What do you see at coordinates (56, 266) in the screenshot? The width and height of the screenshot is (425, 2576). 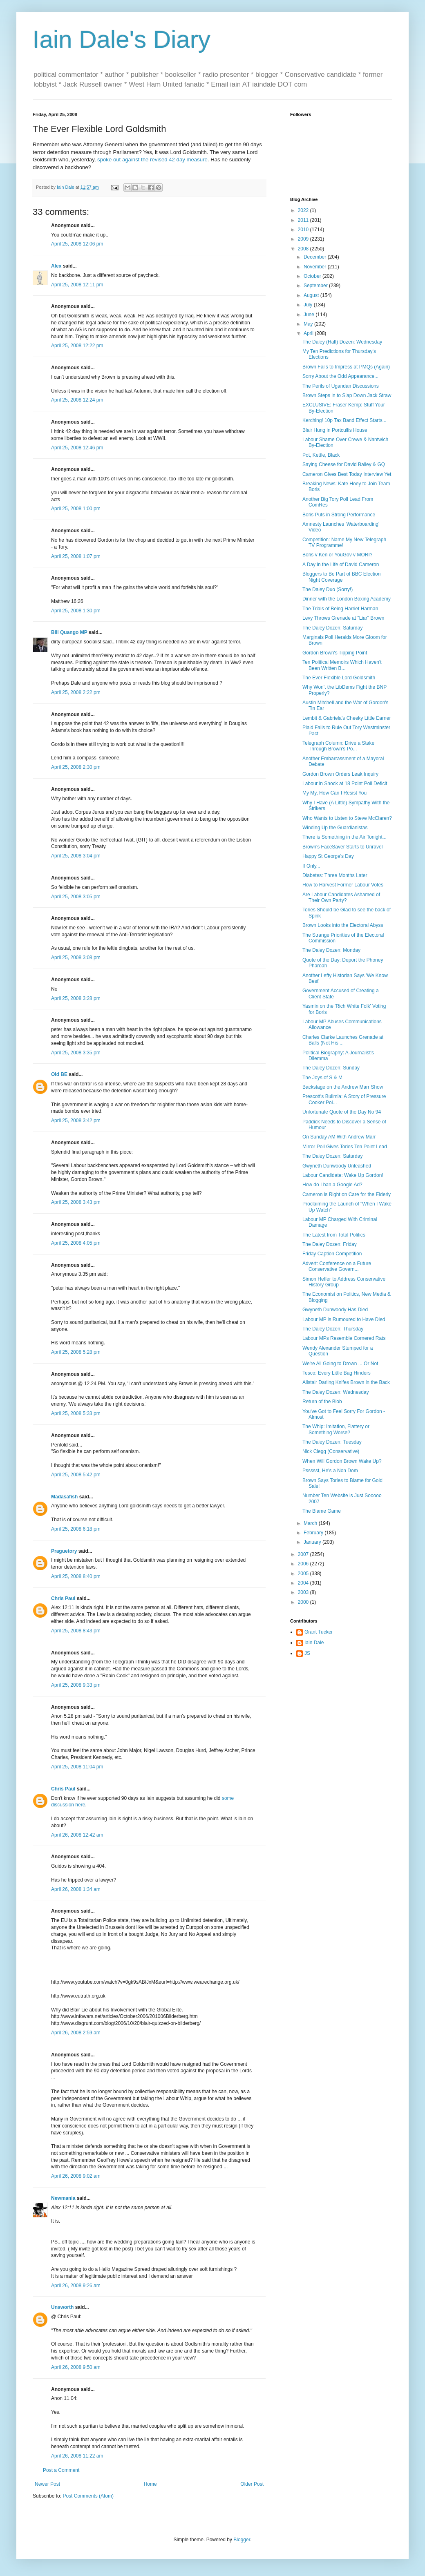 I see `Alex` at bounding box center [56, 266].